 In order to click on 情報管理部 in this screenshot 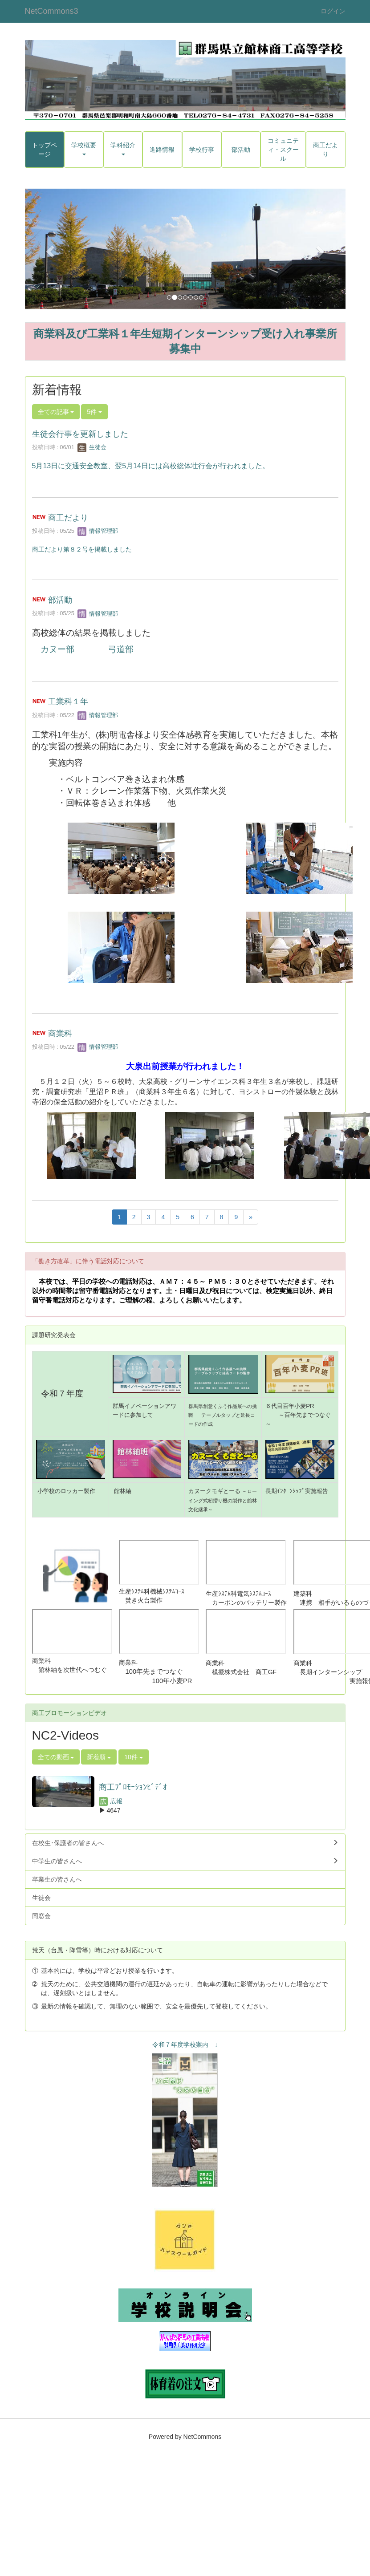, I will do `click(97, 530)`.